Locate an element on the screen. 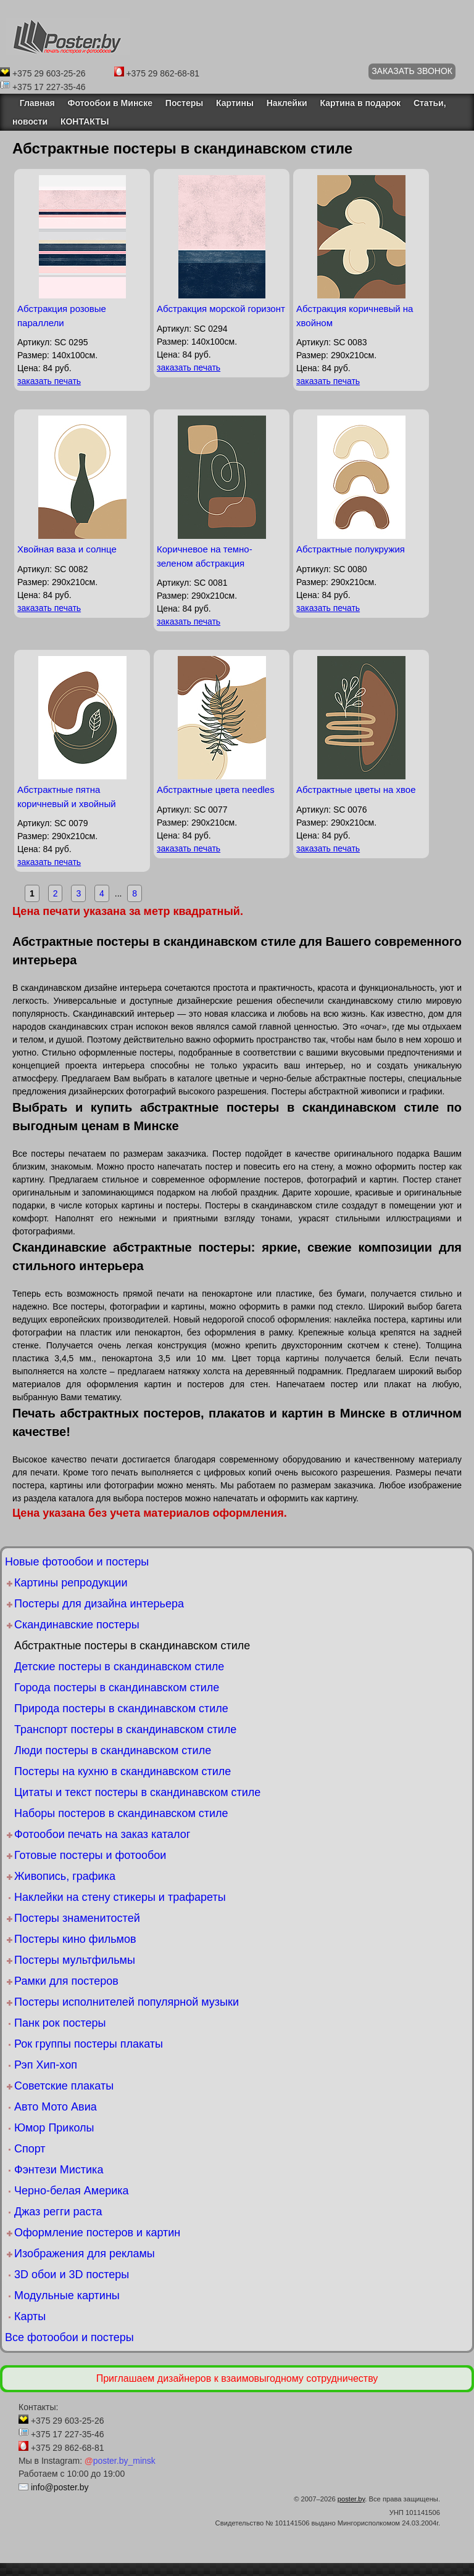 The width and height of the screenshot is (474, 2576). Постеры кино фильмов is located at coordinates (75, 1939).